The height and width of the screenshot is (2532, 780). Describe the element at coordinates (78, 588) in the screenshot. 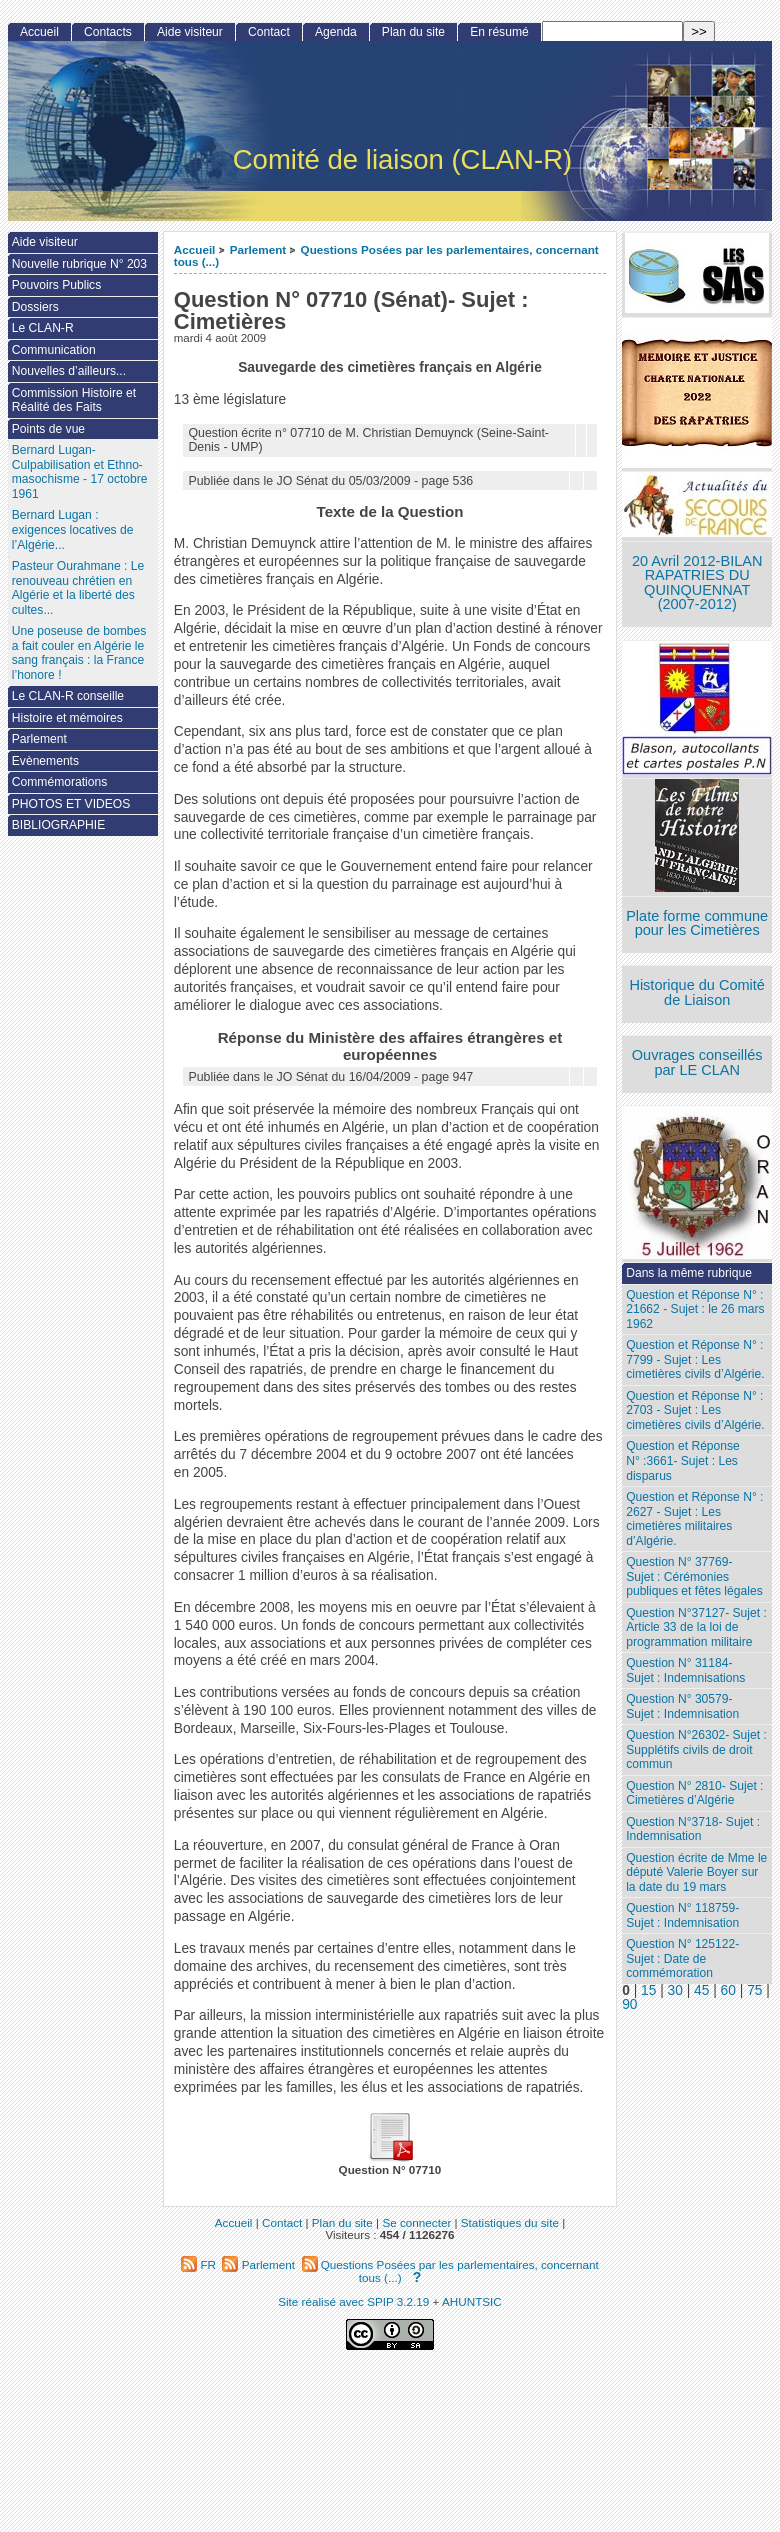

I see `Pasteur Ourahmane : Le renouveau chrétien en Algérie et la liberté des cultes...` at that location.